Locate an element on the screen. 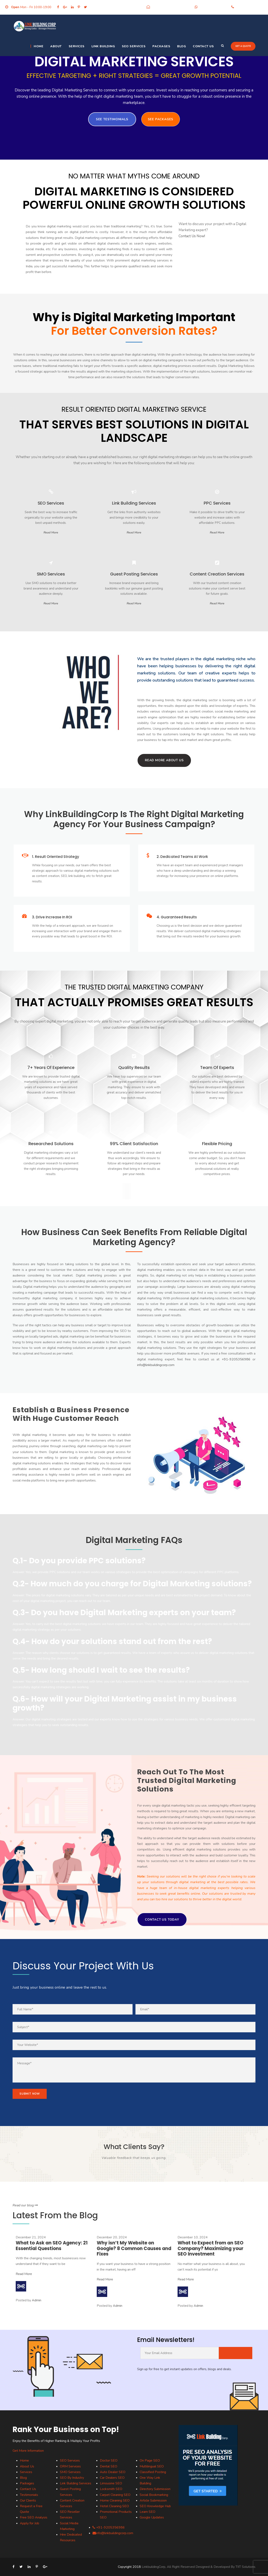 Image resolution: width=268 pixels, height=2576 pixels. Contact Us is located at coordinates (203, 46).